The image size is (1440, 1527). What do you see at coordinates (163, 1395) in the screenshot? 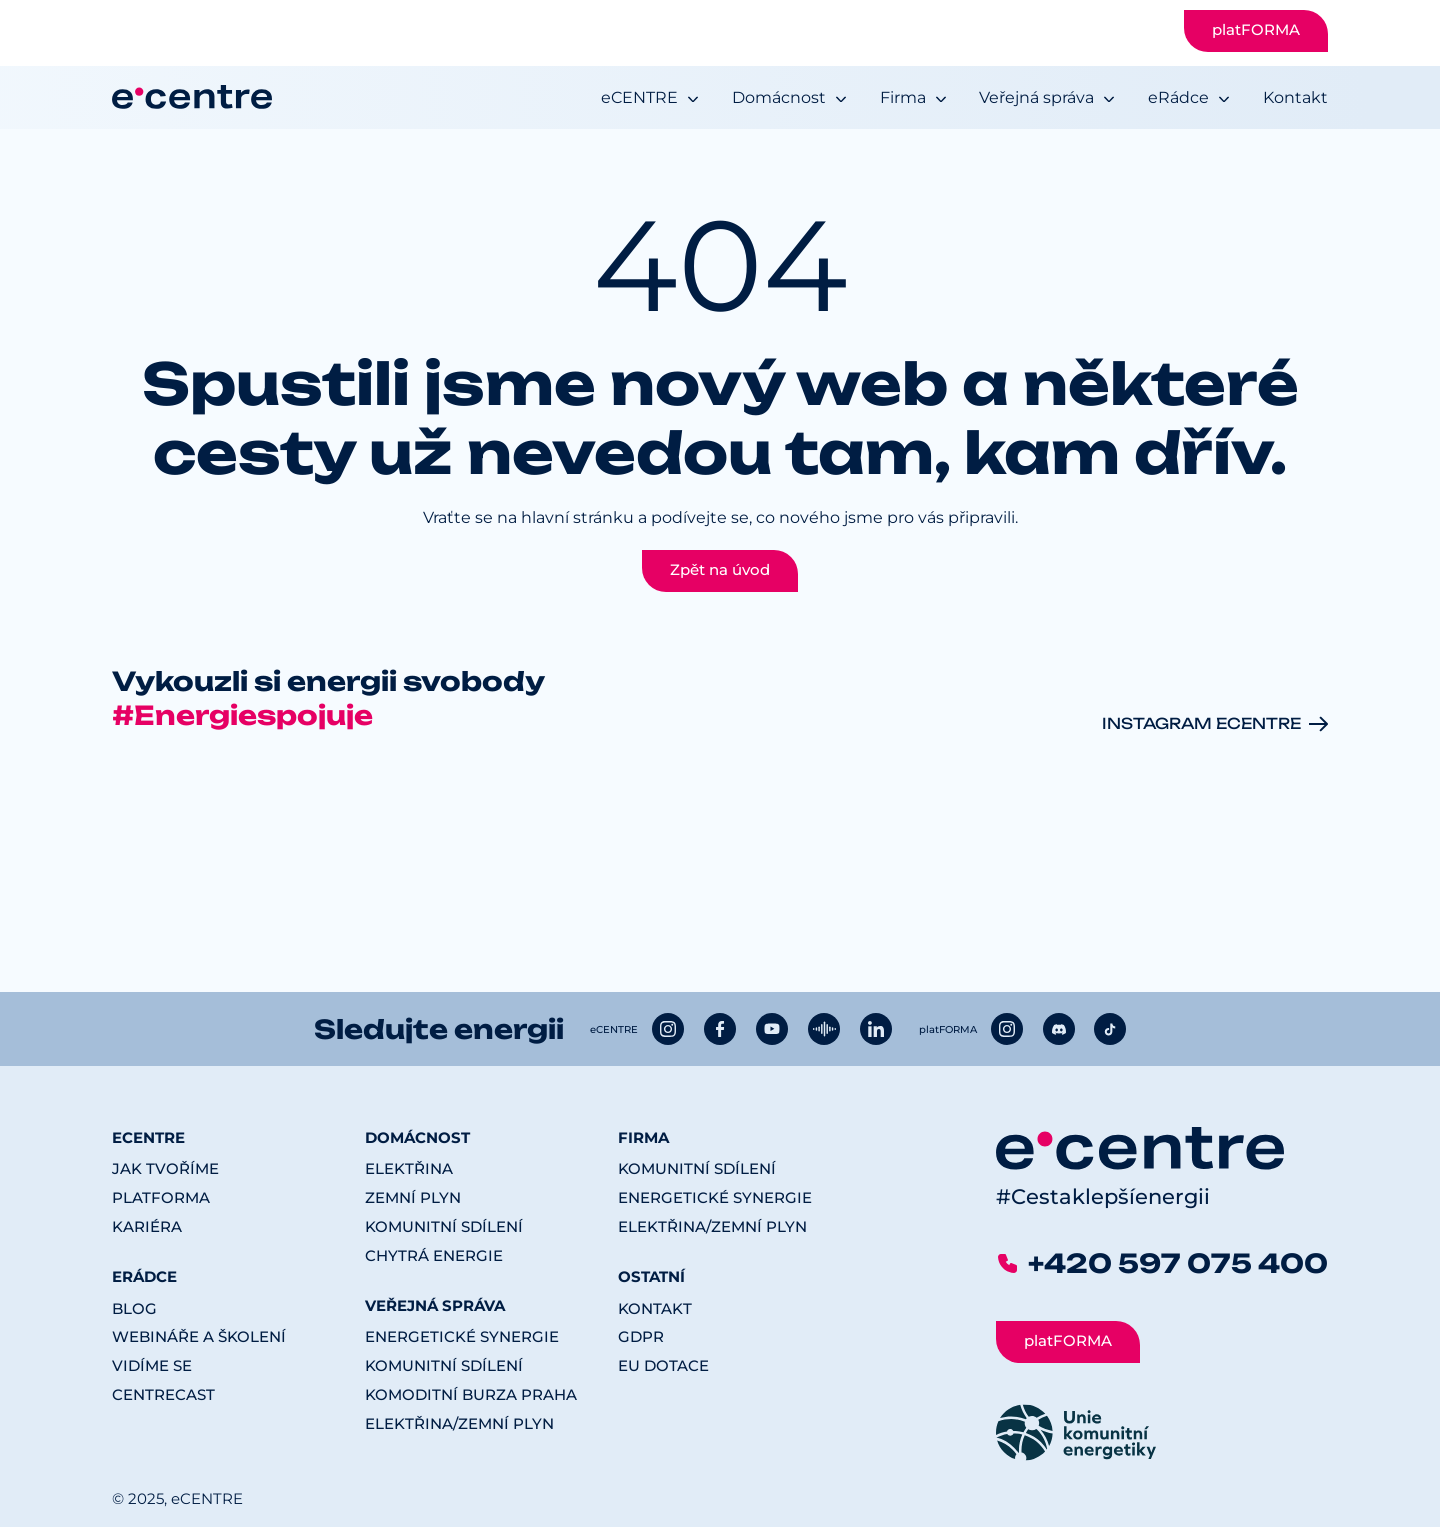
I see `CENTREcast` at bounding box center [163, 1395].